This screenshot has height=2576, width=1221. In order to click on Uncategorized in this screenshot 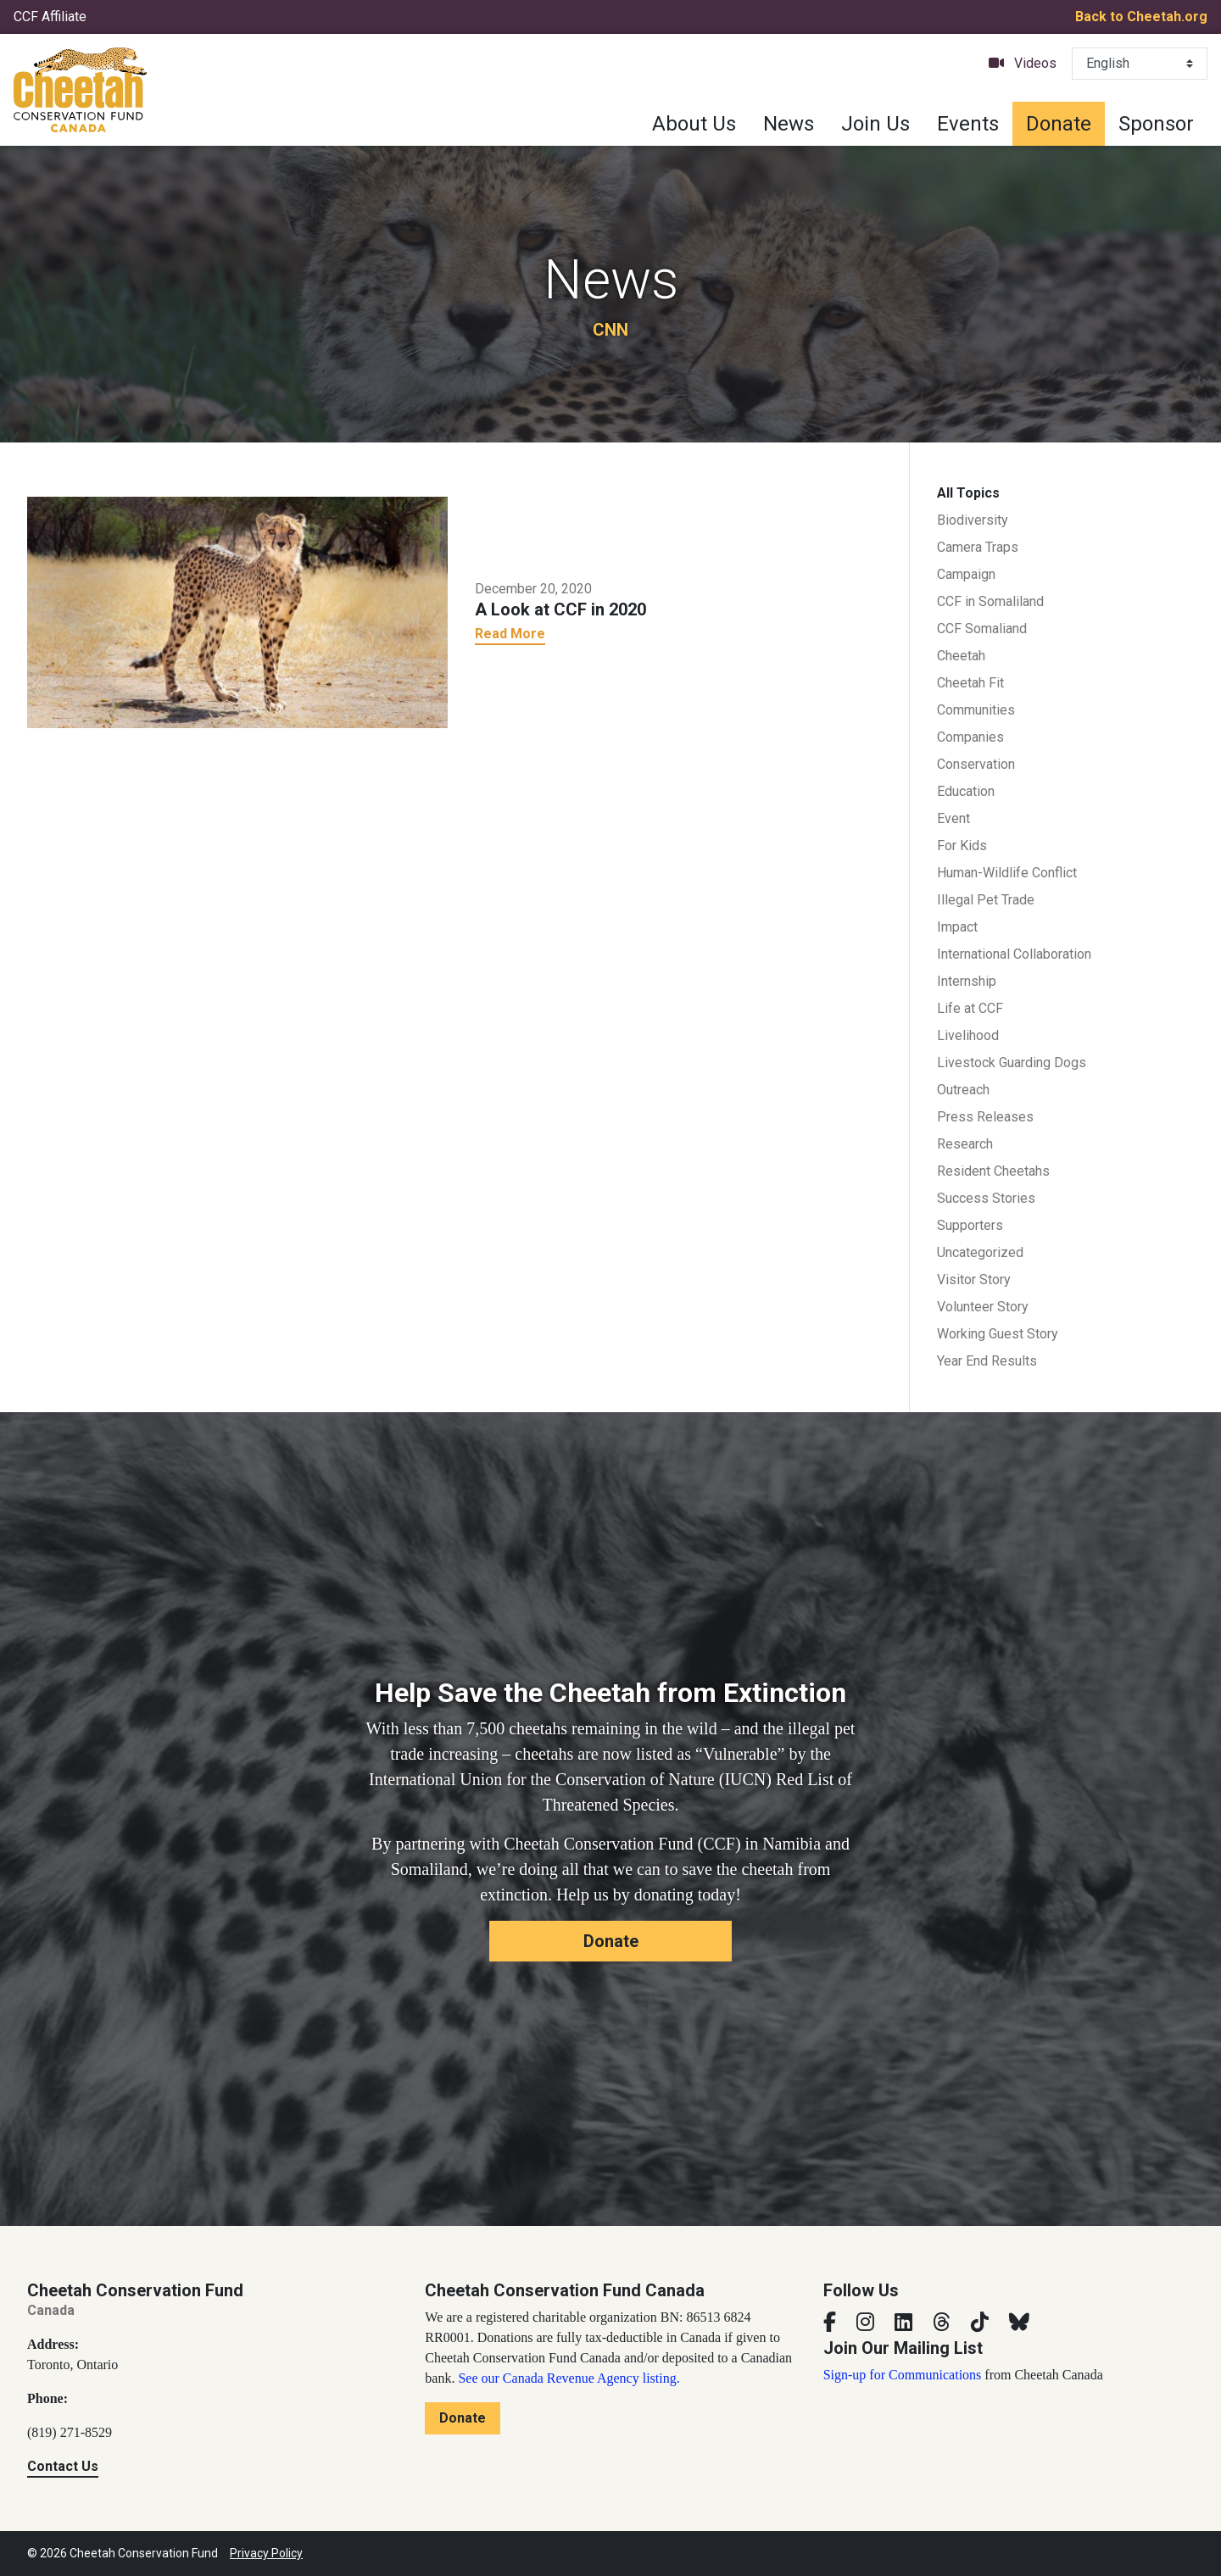, I will do `click(980, 1252)`.